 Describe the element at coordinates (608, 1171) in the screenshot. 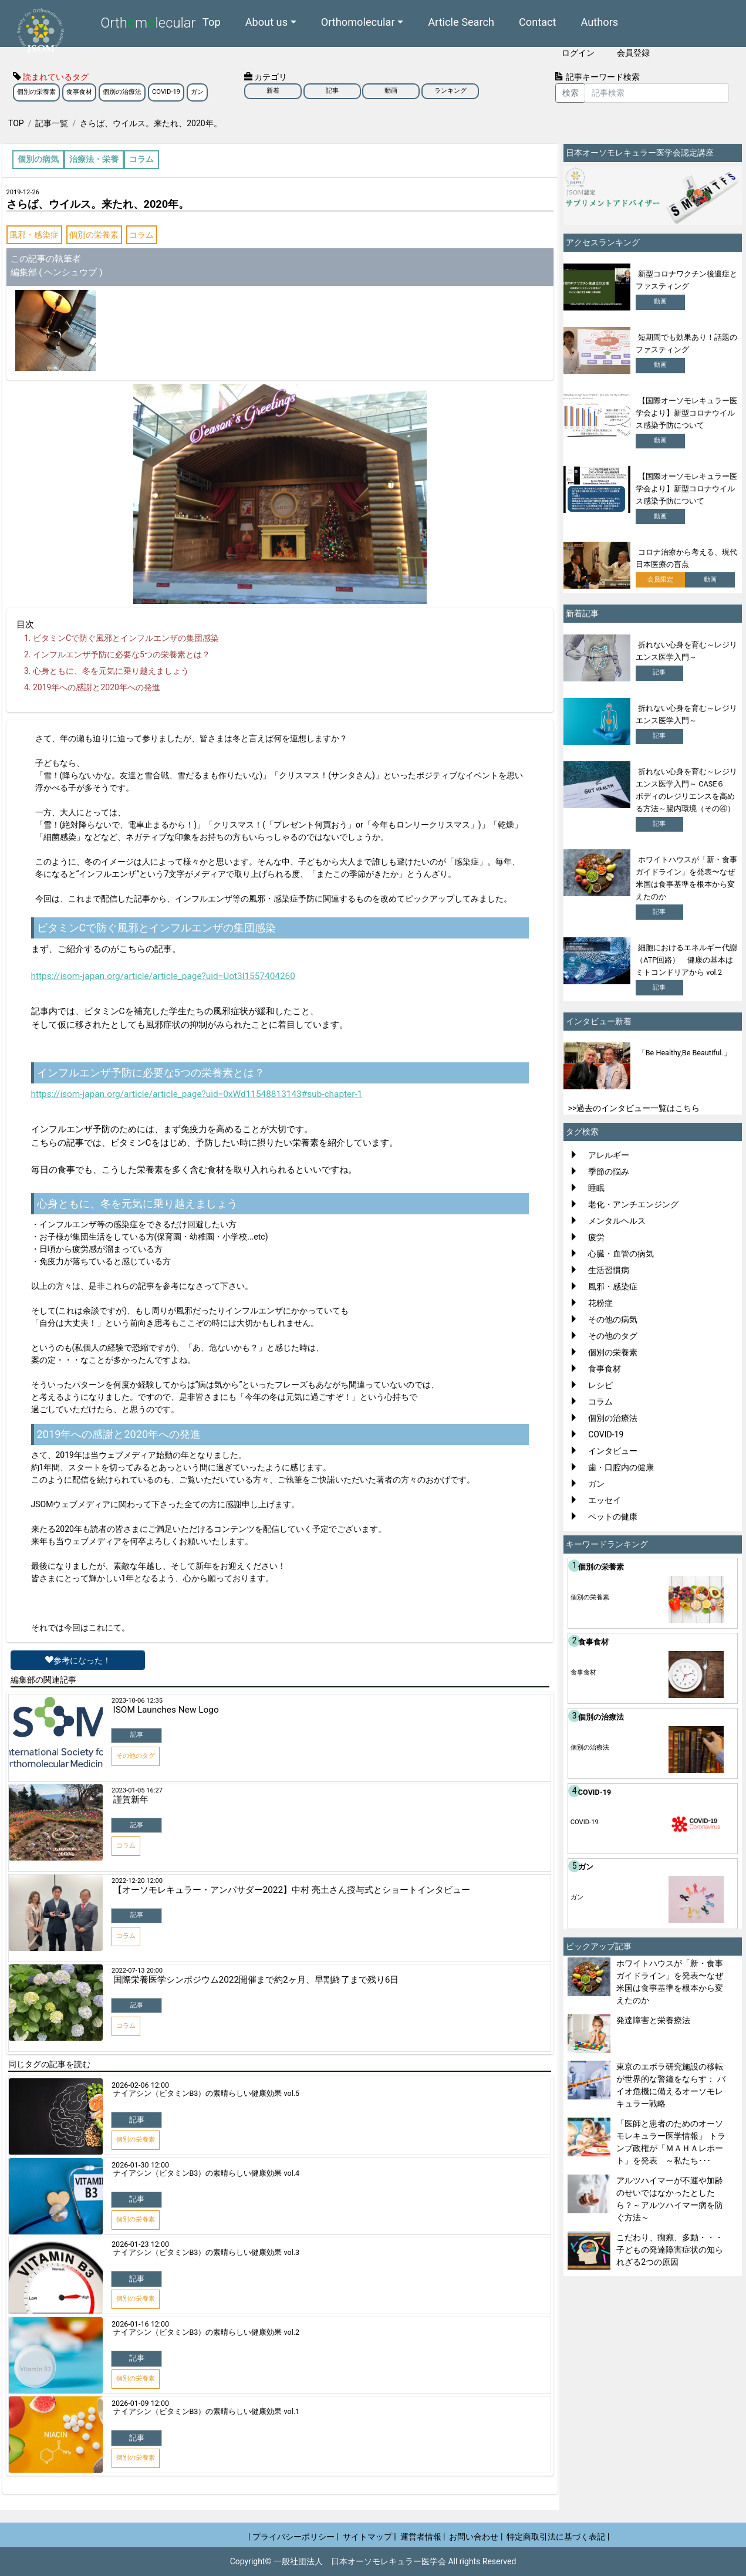

I see `季節の悩み` at that location.